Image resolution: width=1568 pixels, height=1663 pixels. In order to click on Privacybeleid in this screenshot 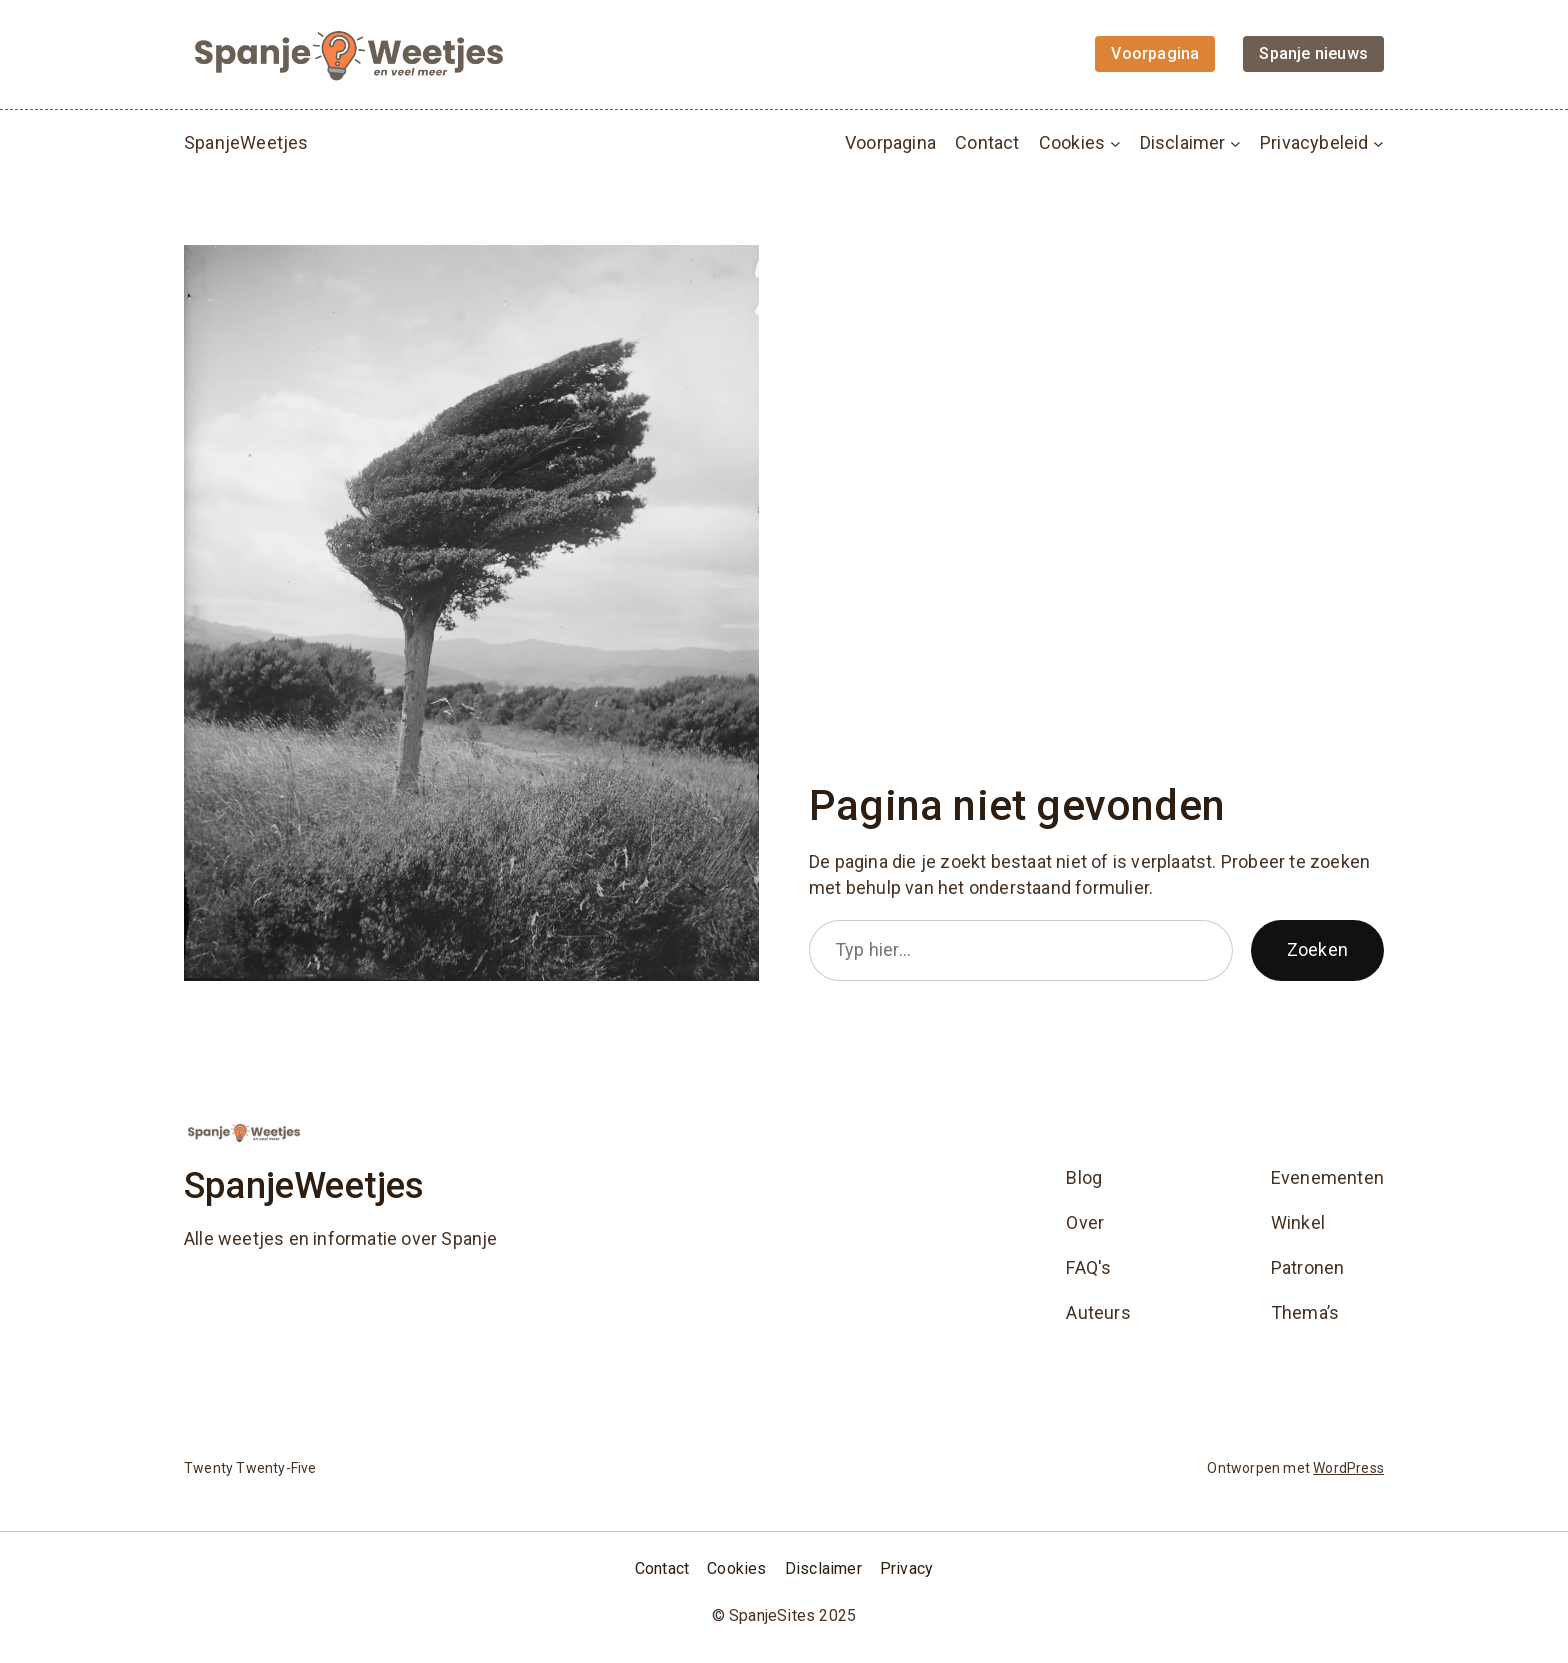, I will do `click(1314, 142)`.